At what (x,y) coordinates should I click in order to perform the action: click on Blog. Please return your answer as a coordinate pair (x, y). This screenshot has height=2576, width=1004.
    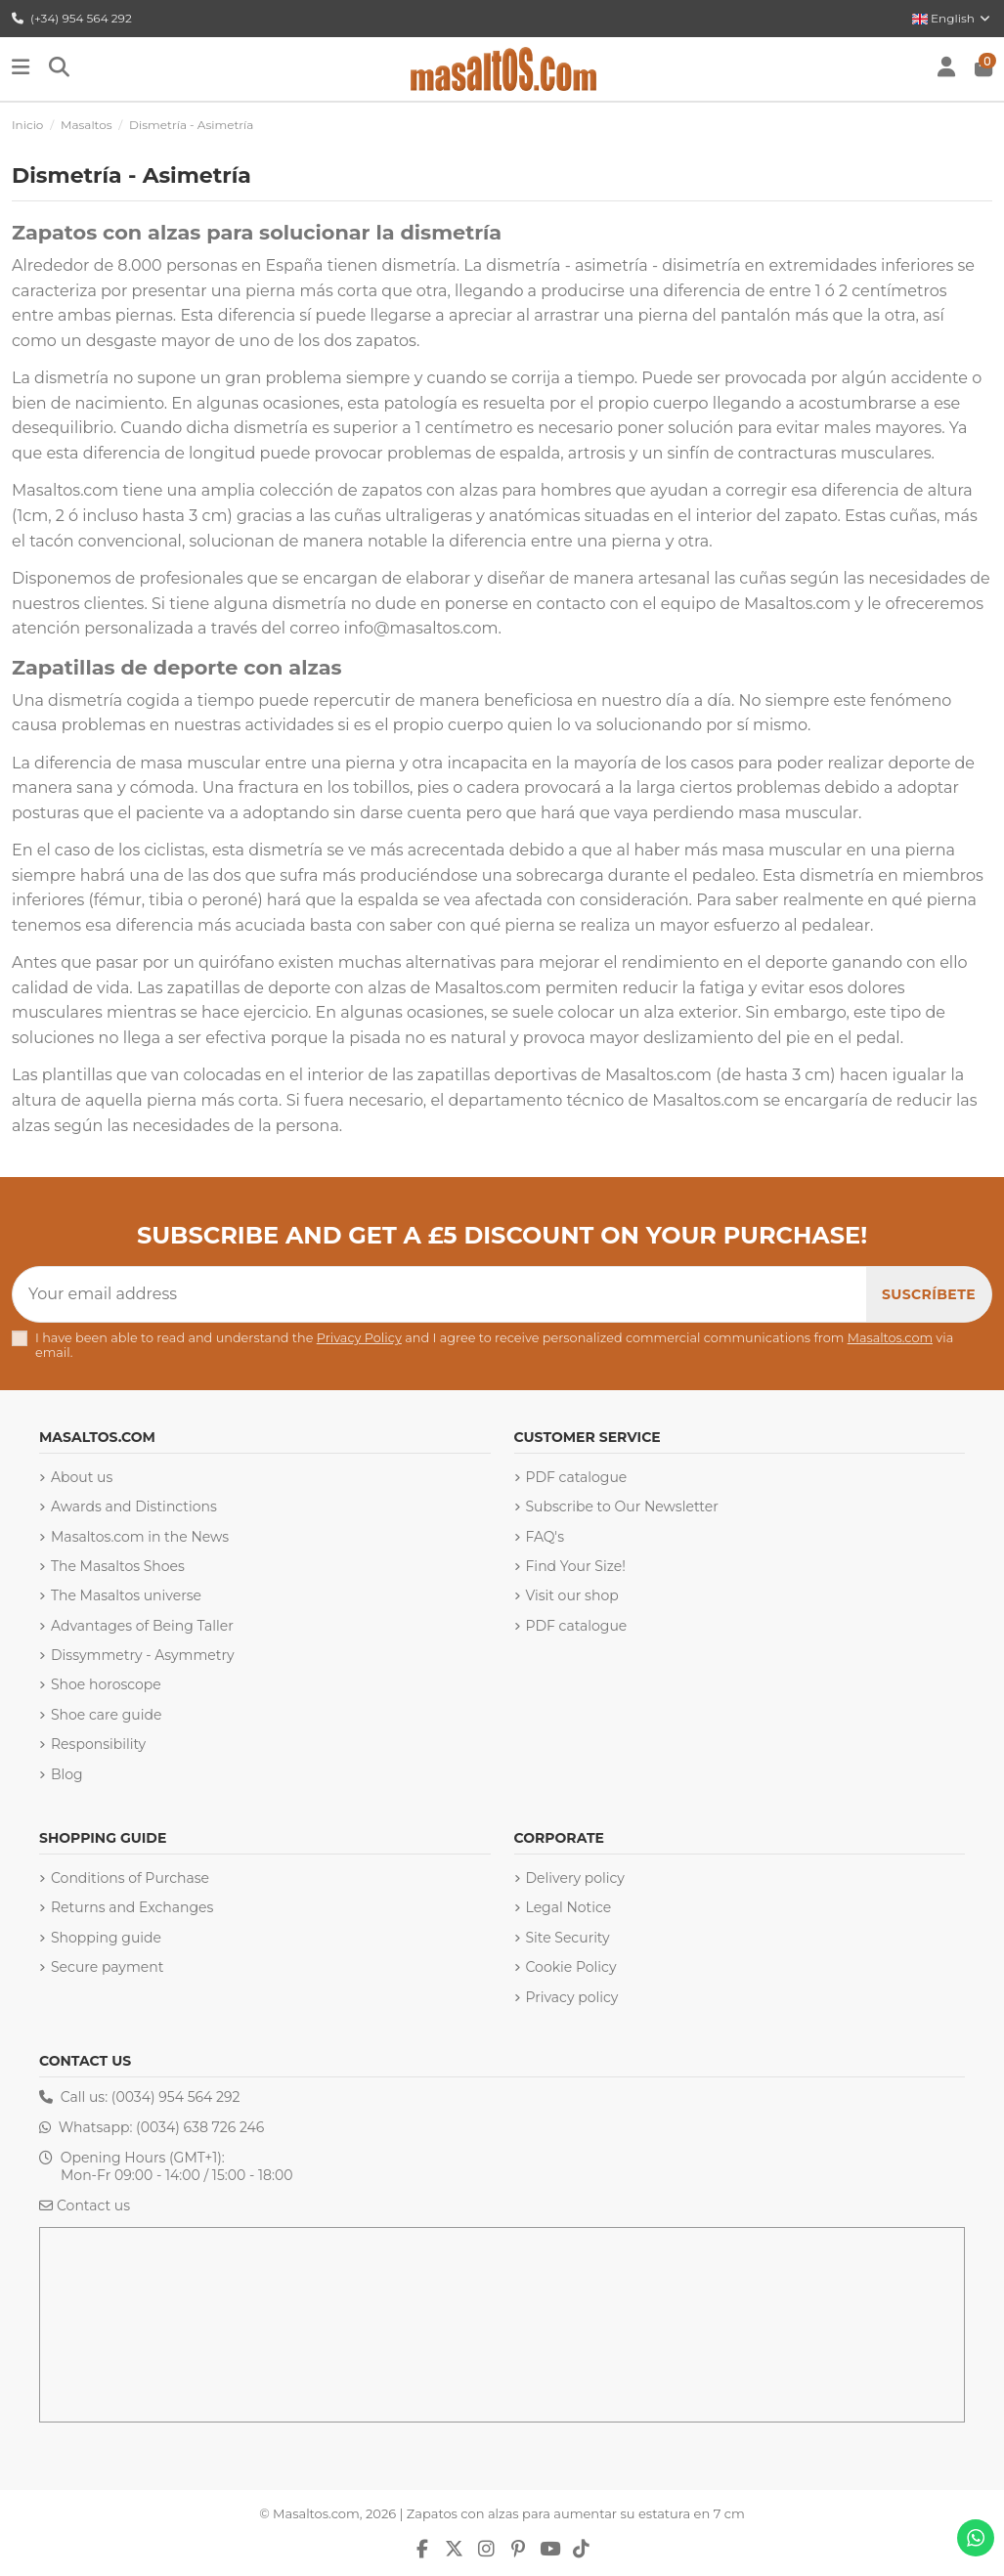
    Looking at the image, I should click on (67, 1774).